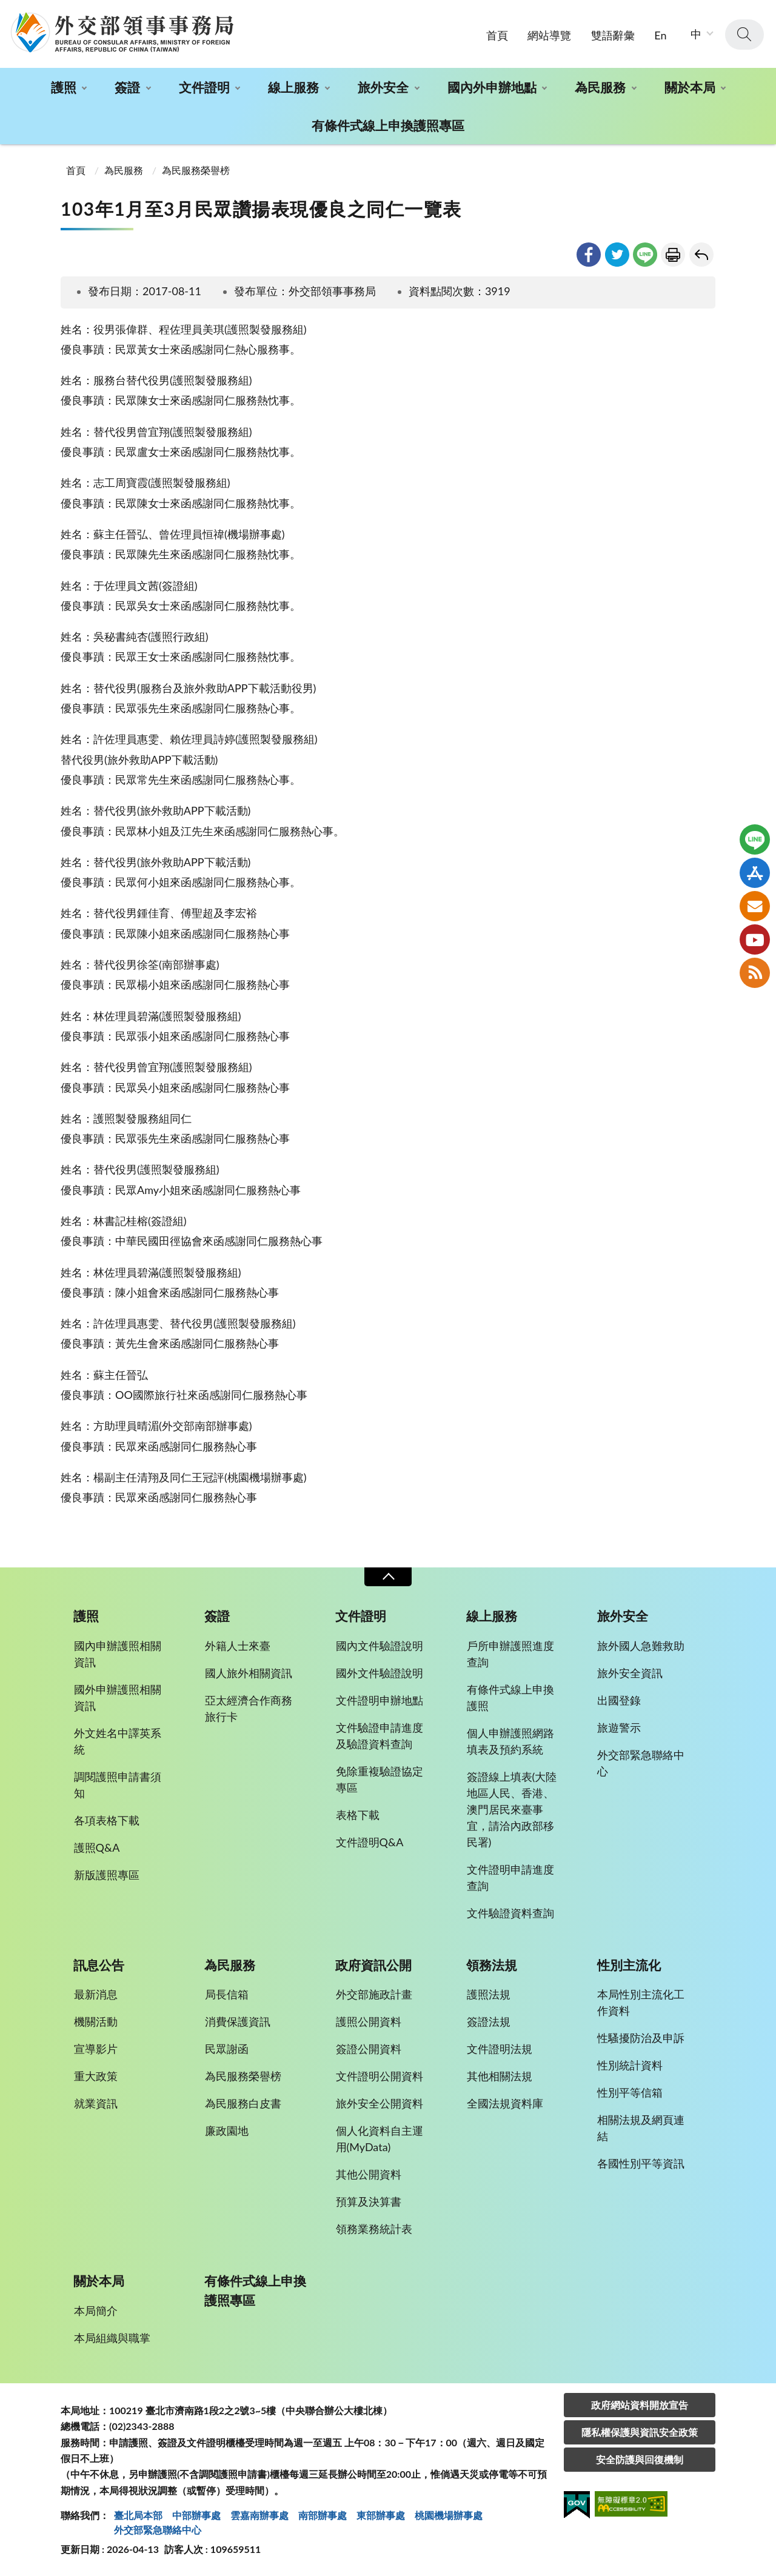 The image size is (776, 2576). Describe the element at coordinates (639, 2459) in the screenshot. I see `安全防護與回復機制` at that location.